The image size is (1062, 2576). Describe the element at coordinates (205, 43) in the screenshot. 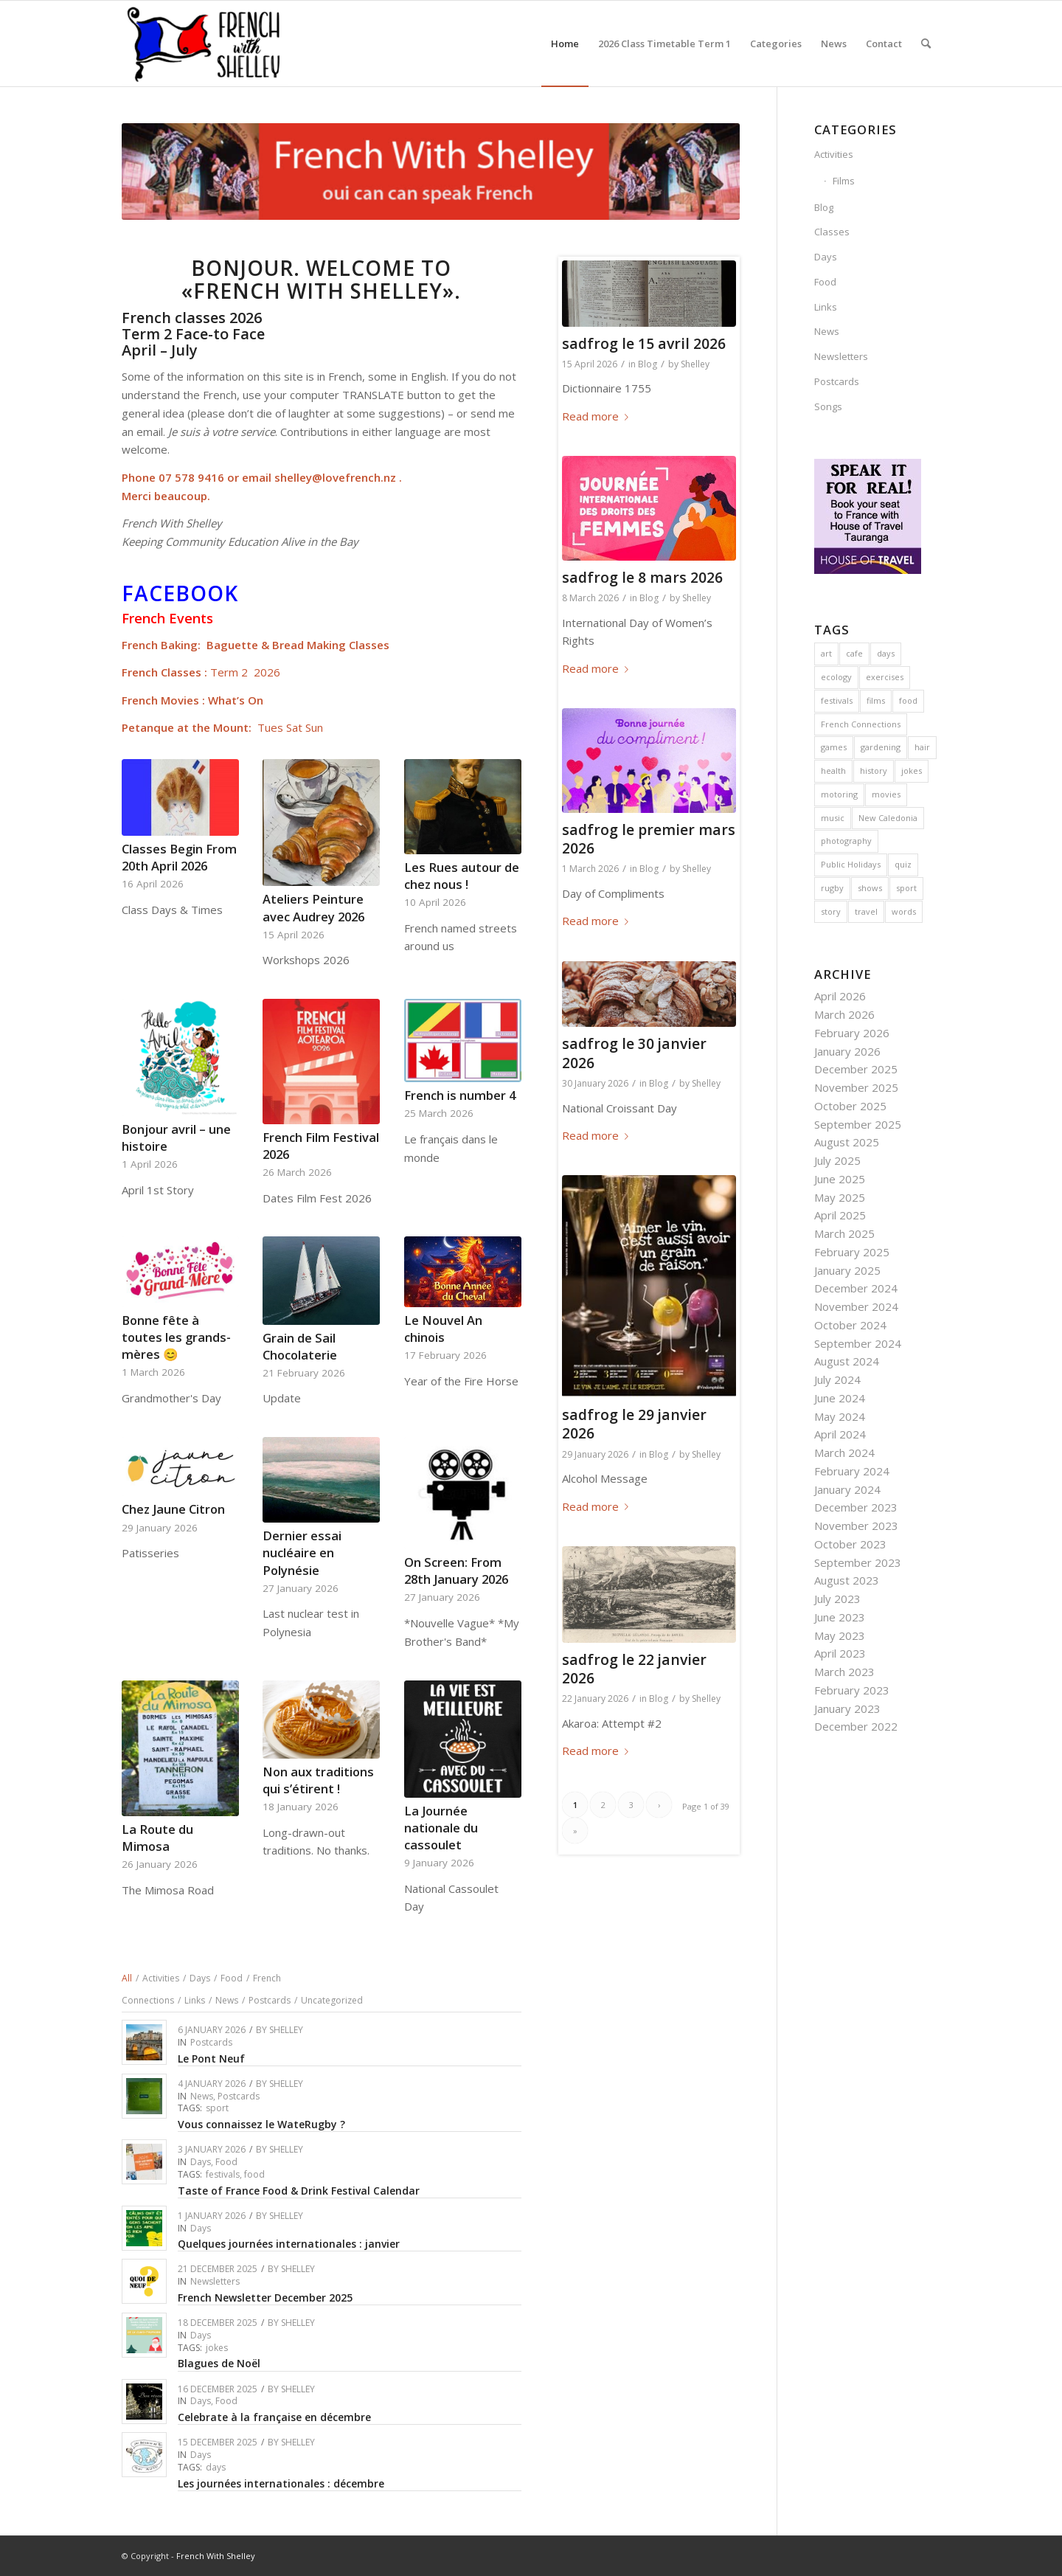

I see `[French With Shelley]` at that location.